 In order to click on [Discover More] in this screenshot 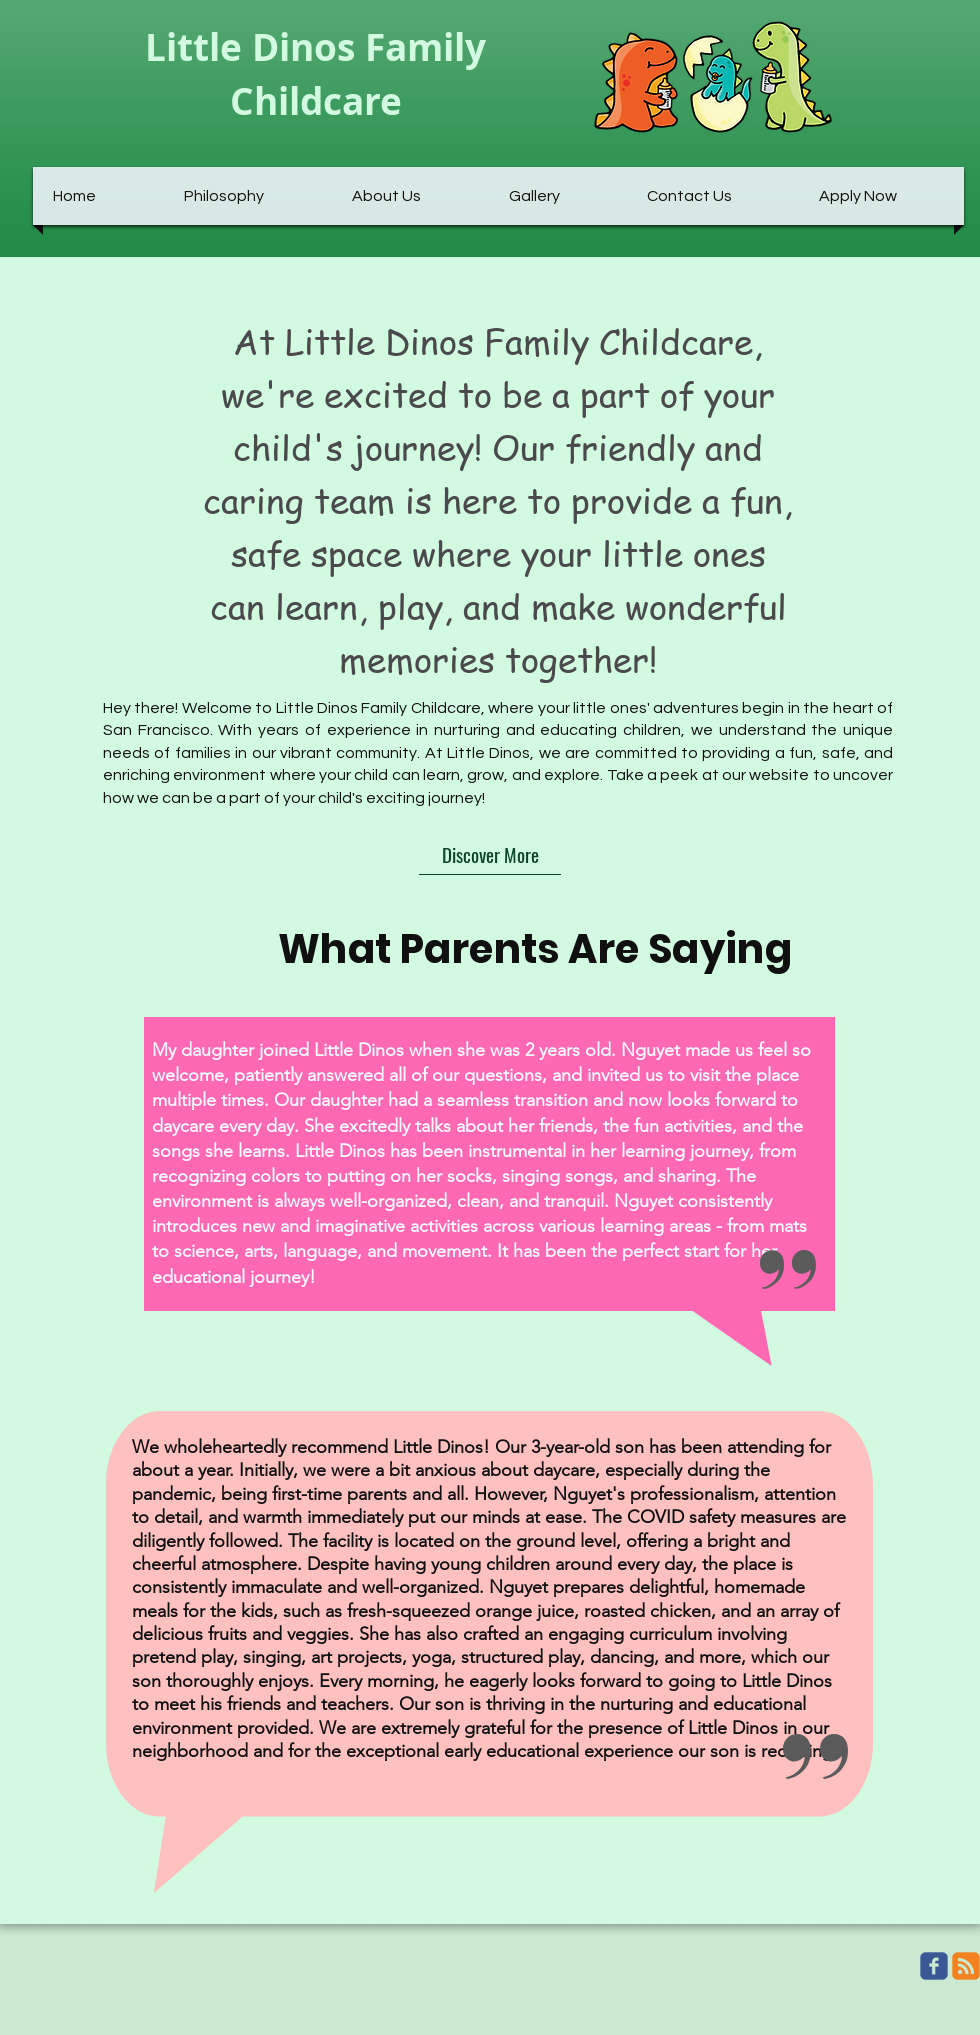, I will do `click(490, 855)`.